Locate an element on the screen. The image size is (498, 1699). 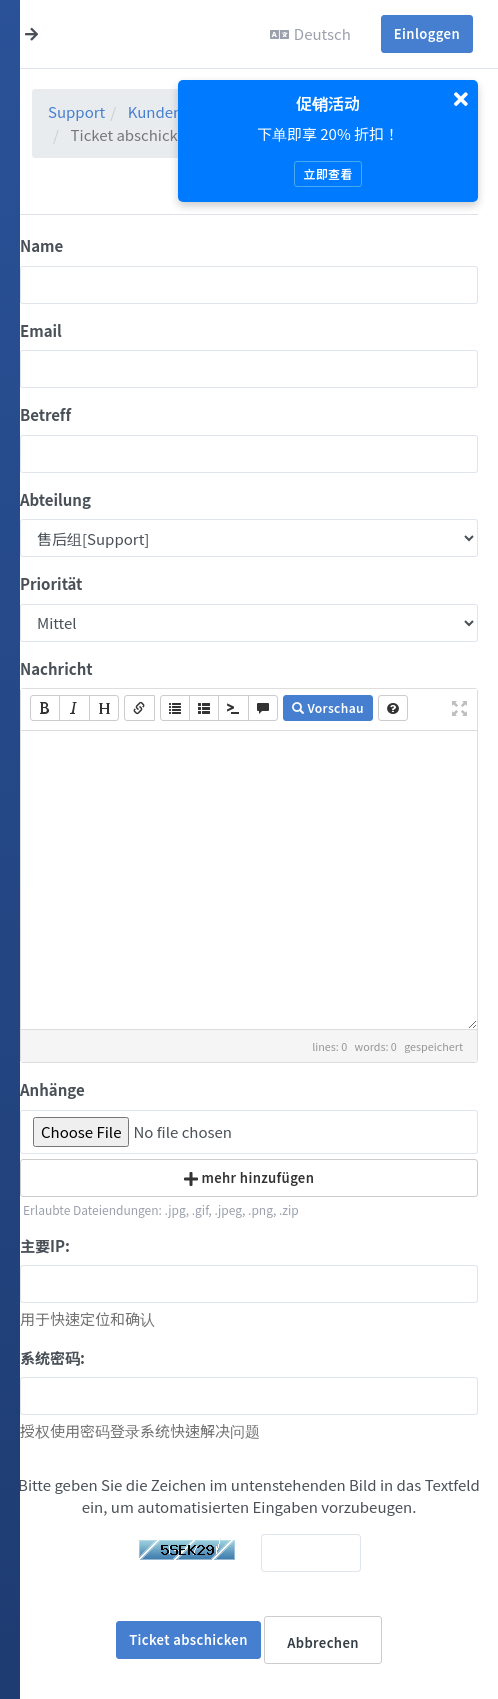
系统密码: is located at coordinates (52, 1357).